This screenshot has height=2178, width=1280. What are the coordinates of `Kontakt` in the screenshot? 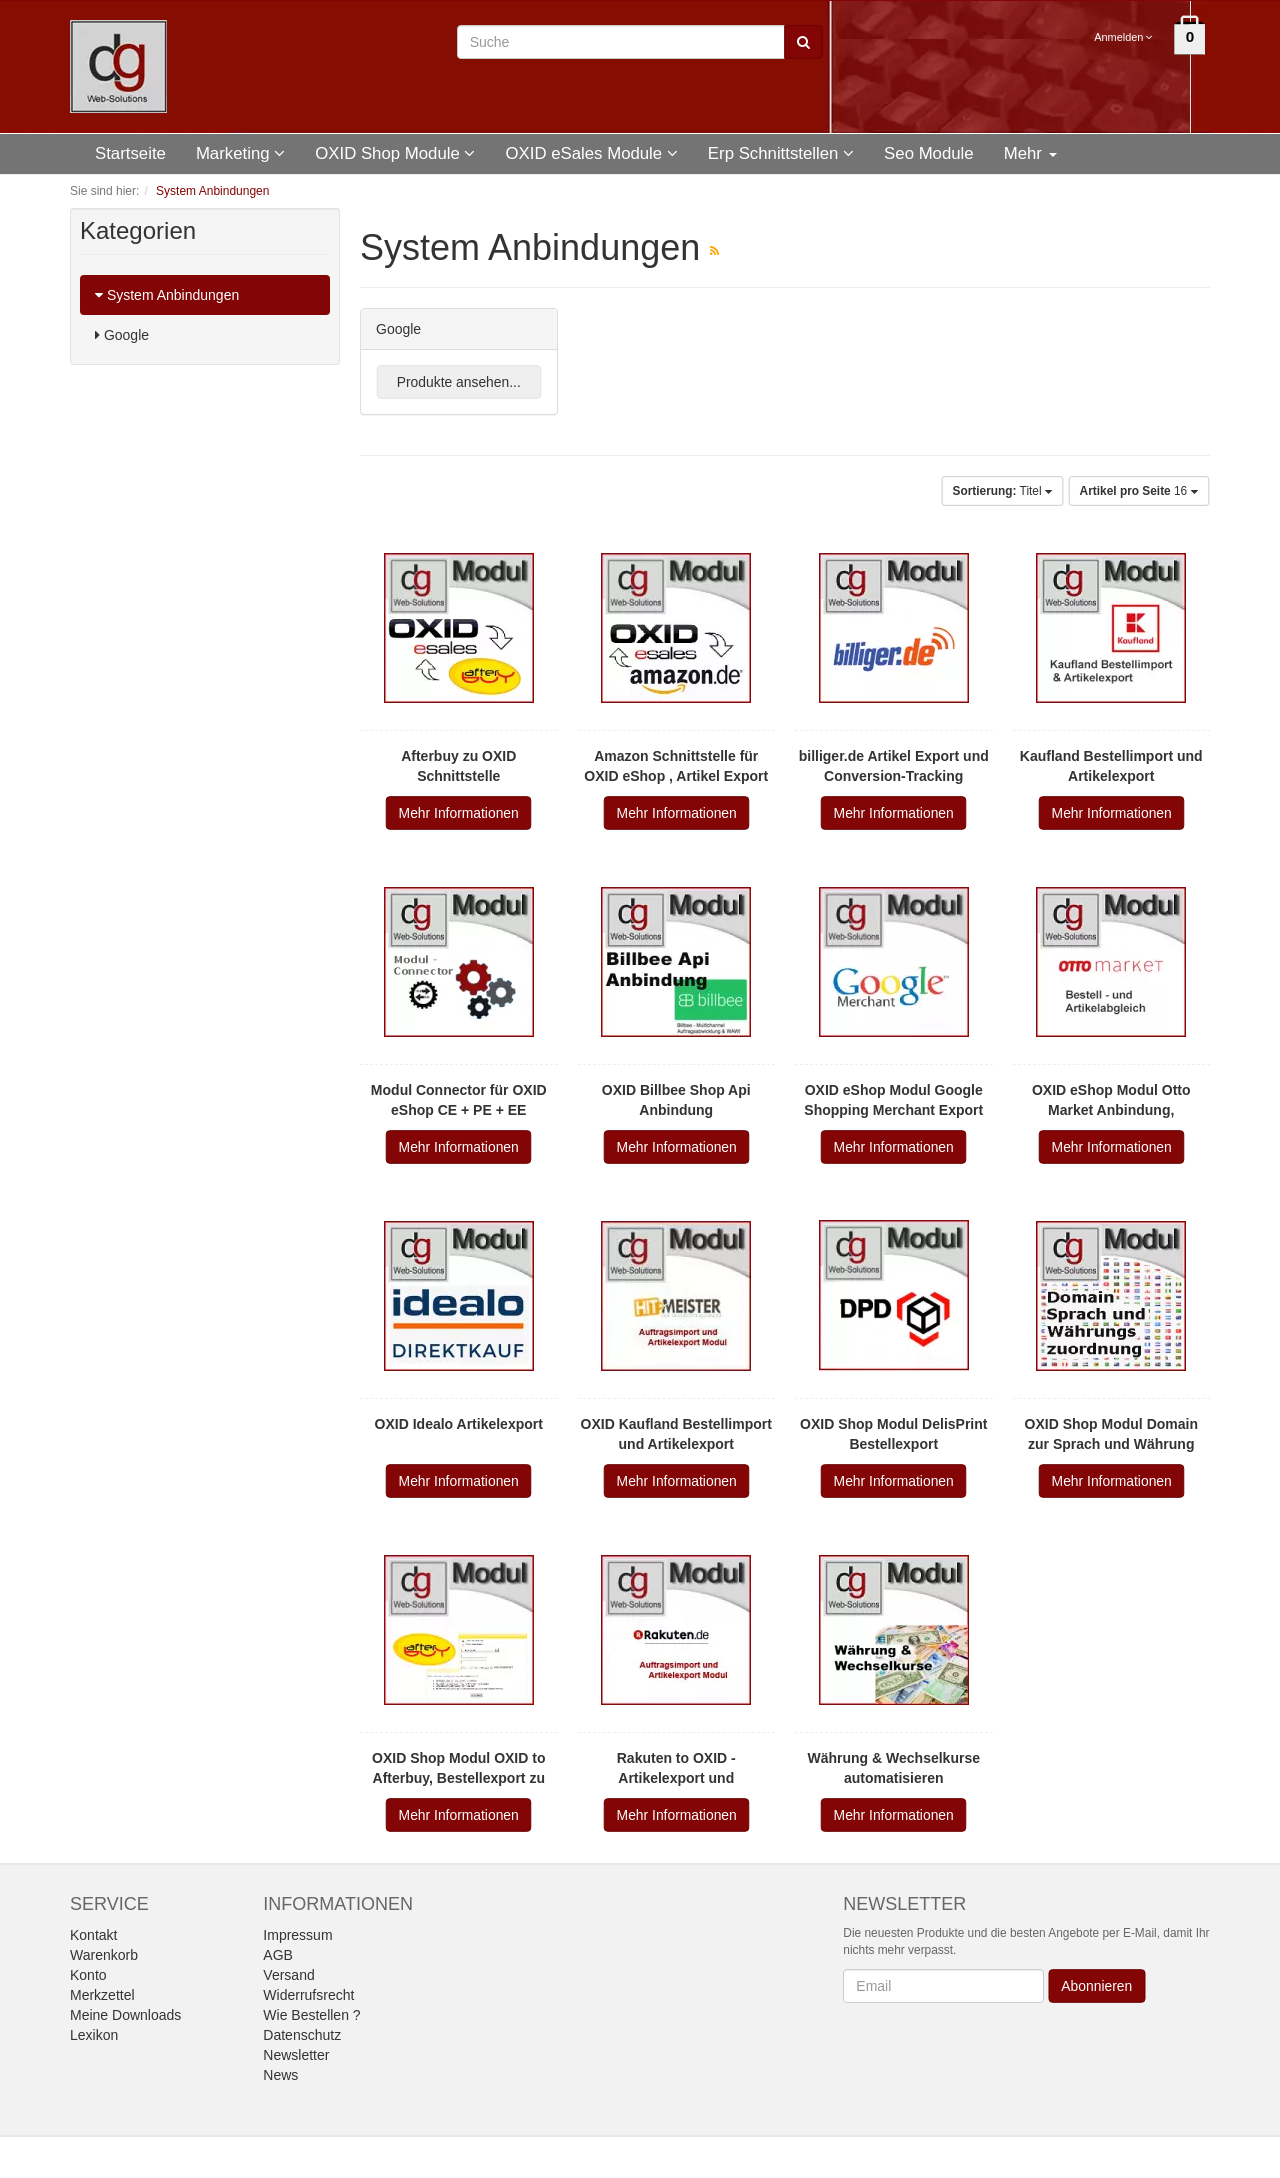 It's located at (93, 1935).